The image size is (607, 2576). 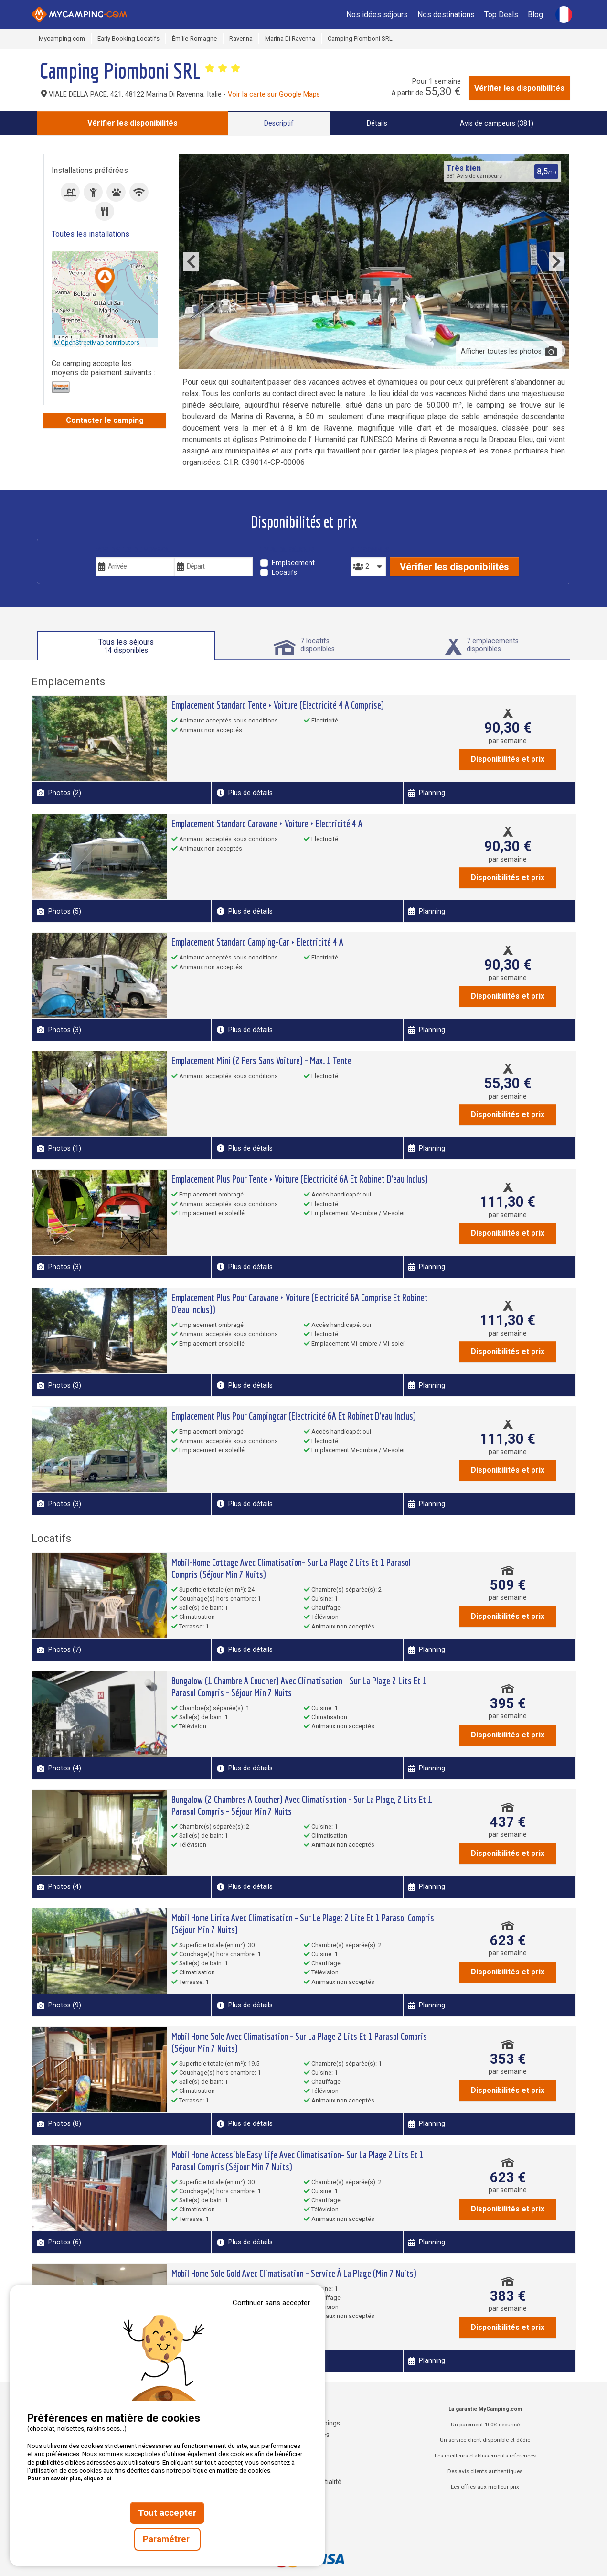 What do you see at coordinates (69, 2478) in the screenshot?
I see `Pour en savoir plus, cliquez ici` at bounding box center [69, 2478].